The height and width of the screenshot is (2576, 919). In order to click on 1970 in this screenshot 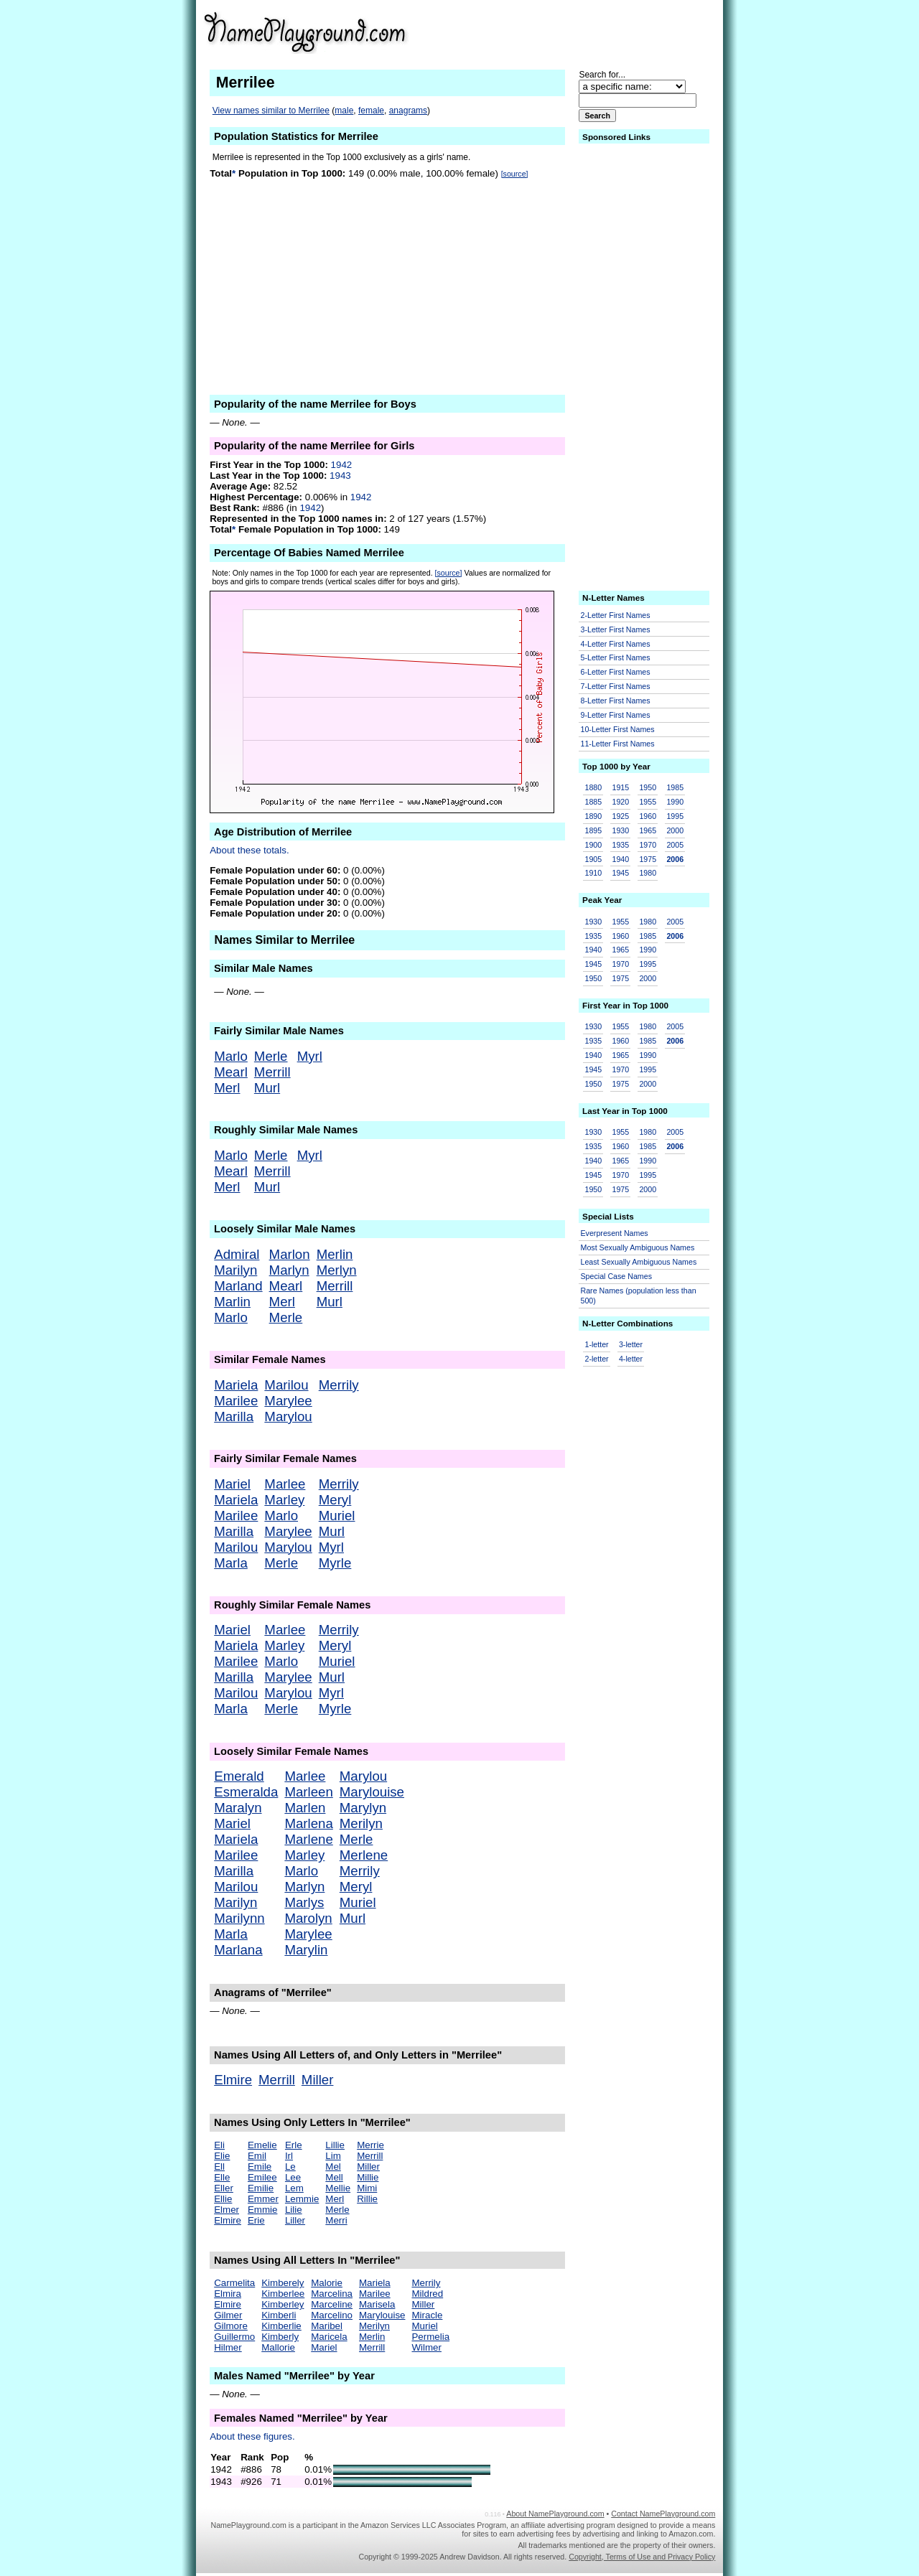, I will do `click(647, 844)`.